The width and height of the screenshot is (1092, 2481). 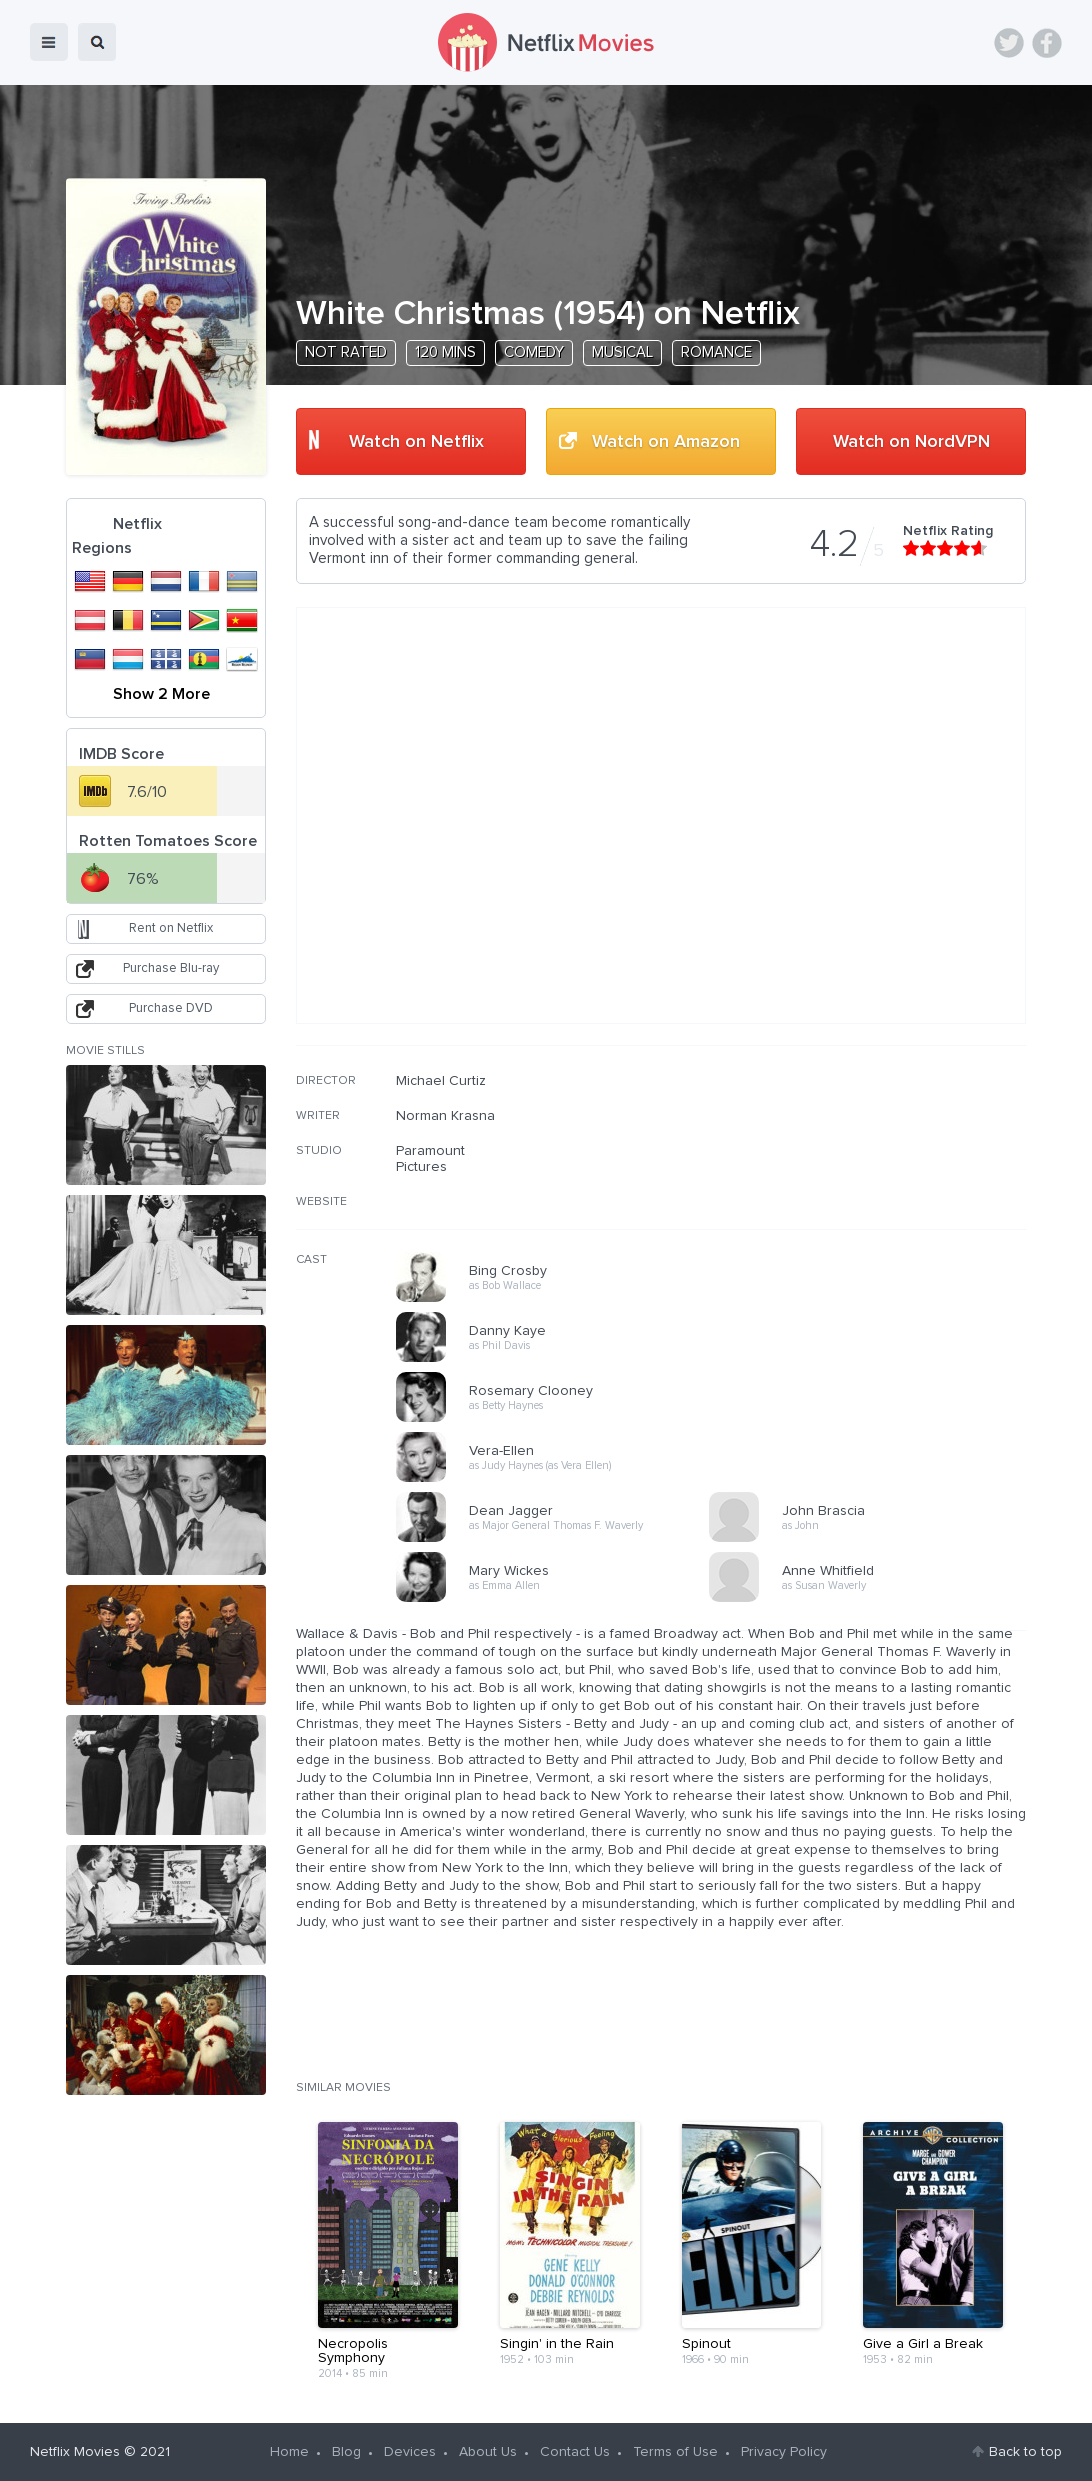 What do you see at coordinates (289, 2452) in the screenshot?
I see `Home` at bounding box center [289, 2452].